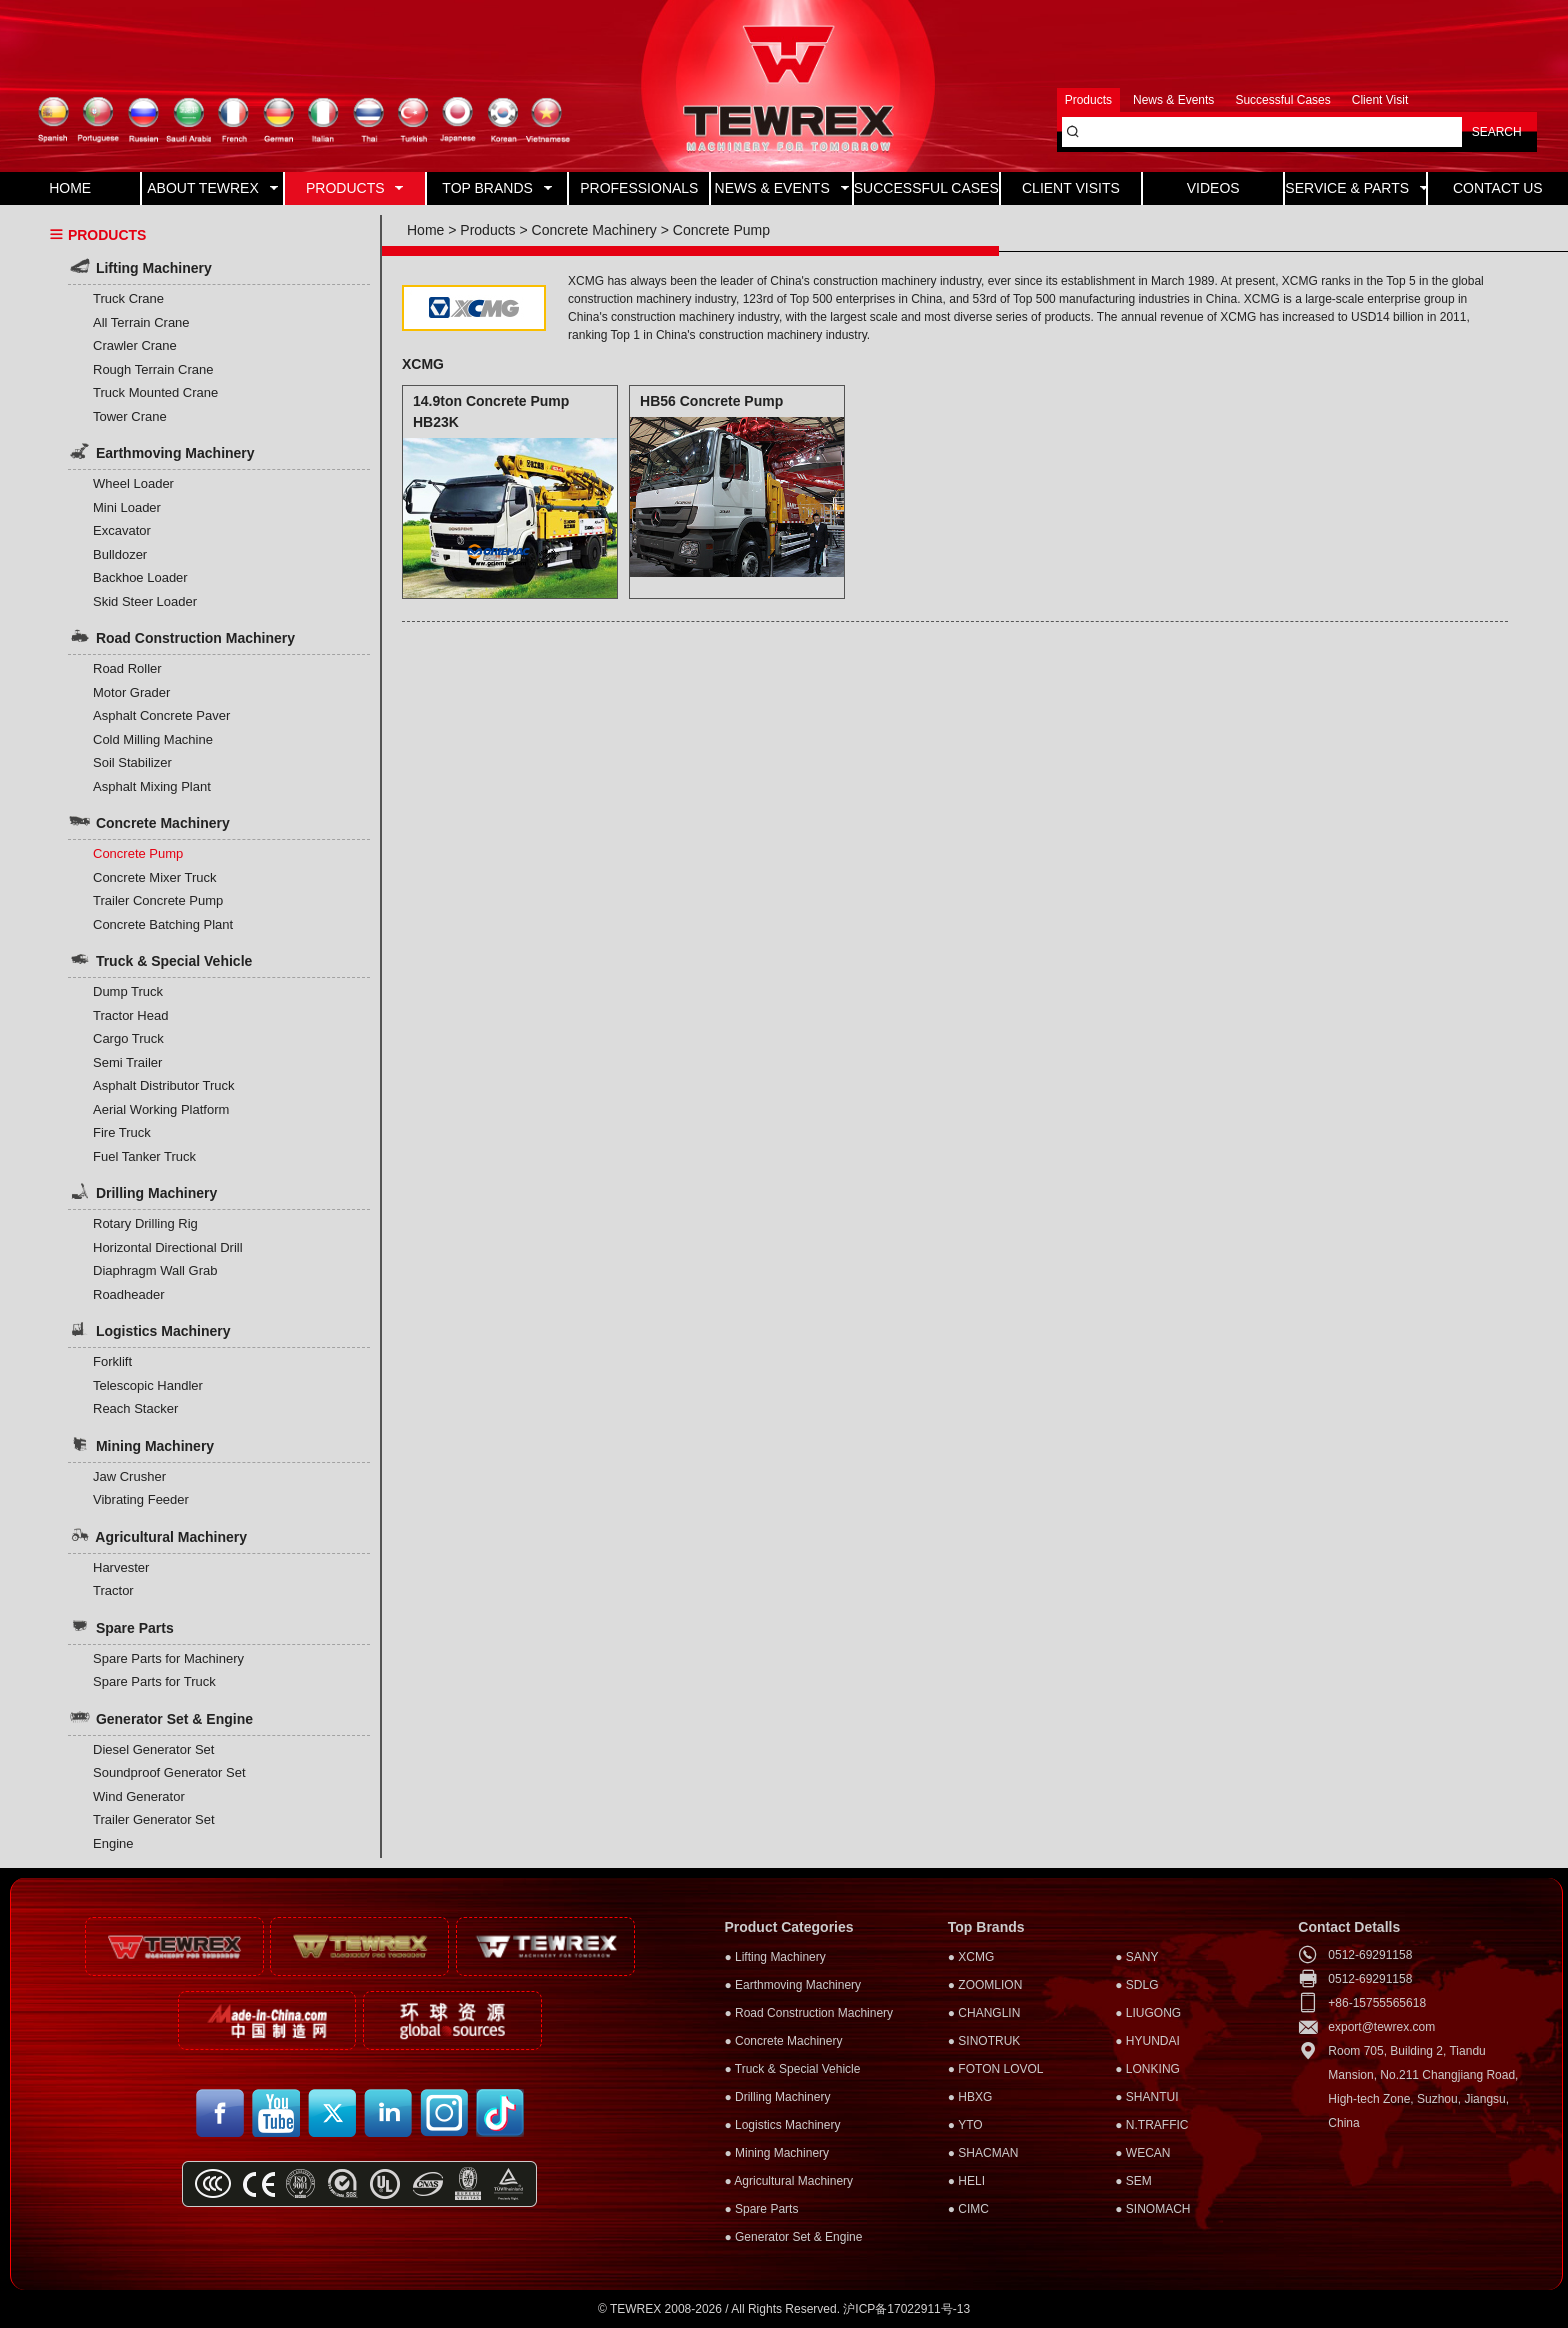 This screenshot has height=2328, width=1568. What do you see at coordinates (113, 1843) in the screenshot?
I see `Engine` at bounding box center [113, 1843].